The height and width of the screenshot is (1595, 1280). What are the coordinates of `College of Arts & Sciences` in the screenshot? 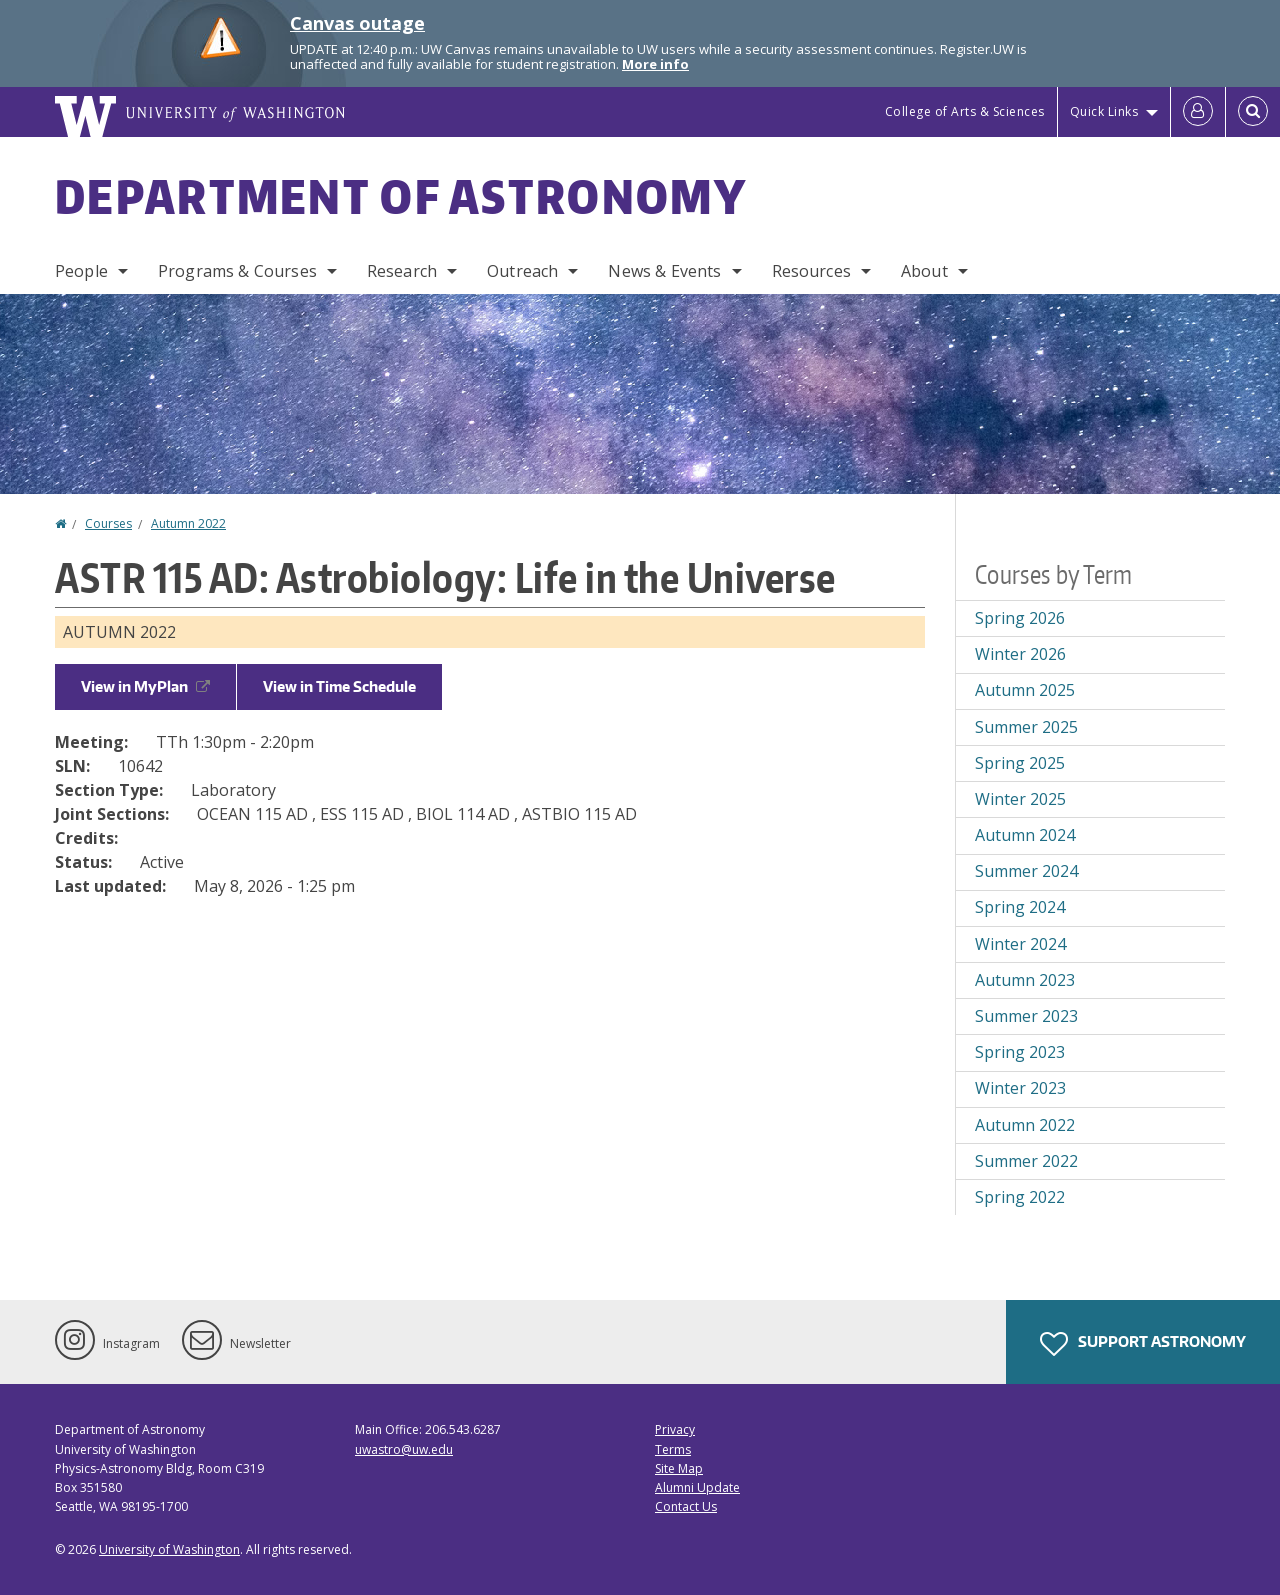 It's located at (965, 111).